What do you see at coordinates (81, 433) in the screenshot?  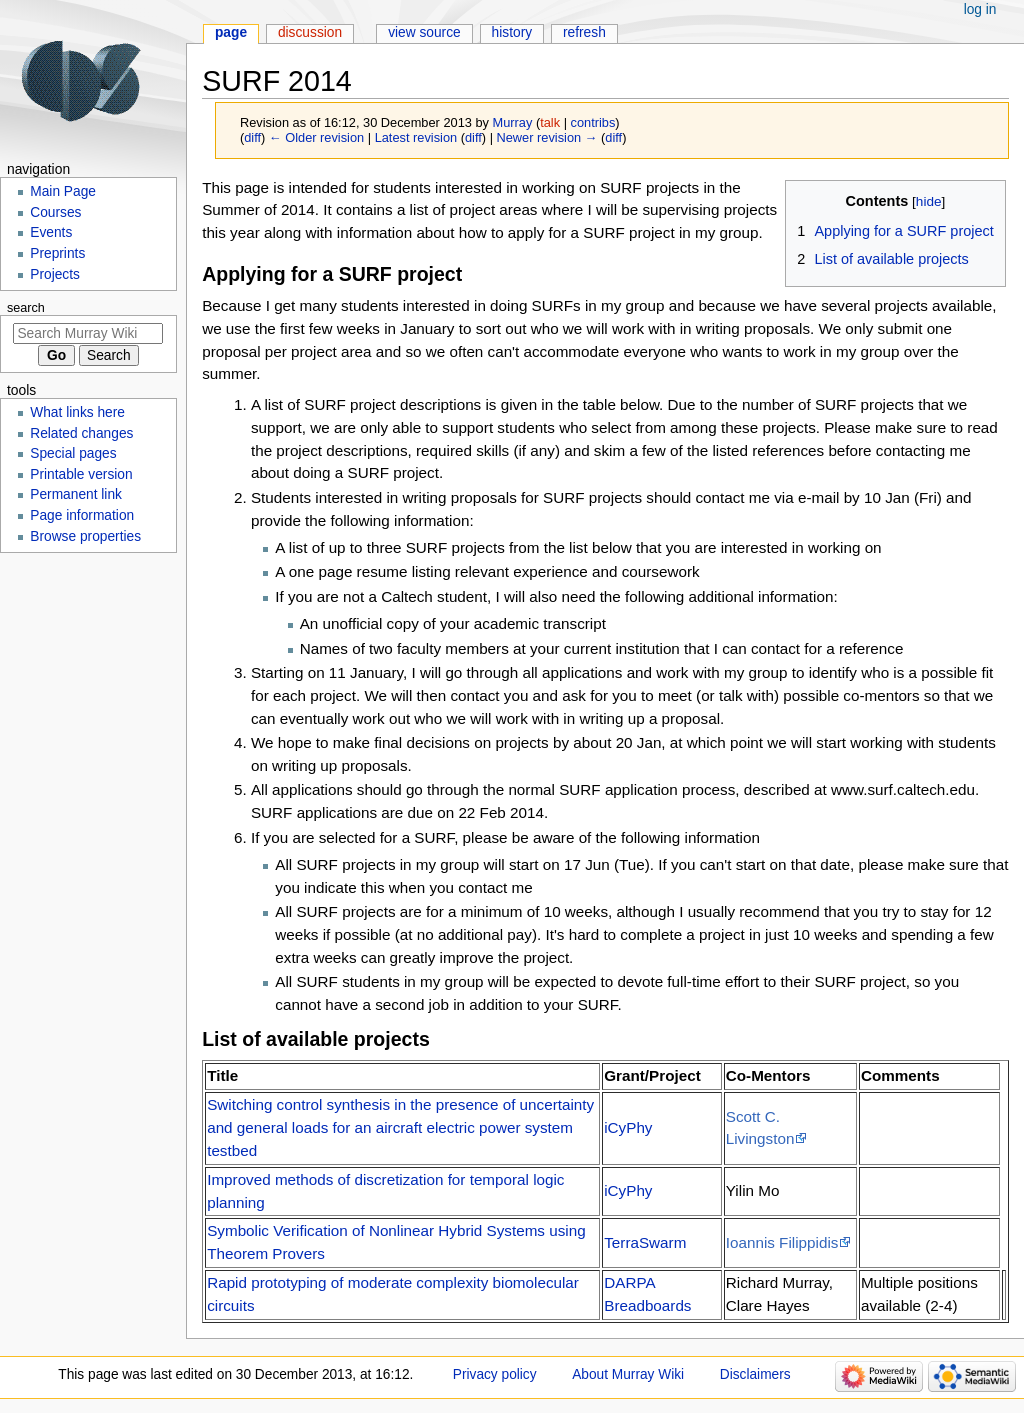 I see `Related changes` at bounding box center [81, 433].